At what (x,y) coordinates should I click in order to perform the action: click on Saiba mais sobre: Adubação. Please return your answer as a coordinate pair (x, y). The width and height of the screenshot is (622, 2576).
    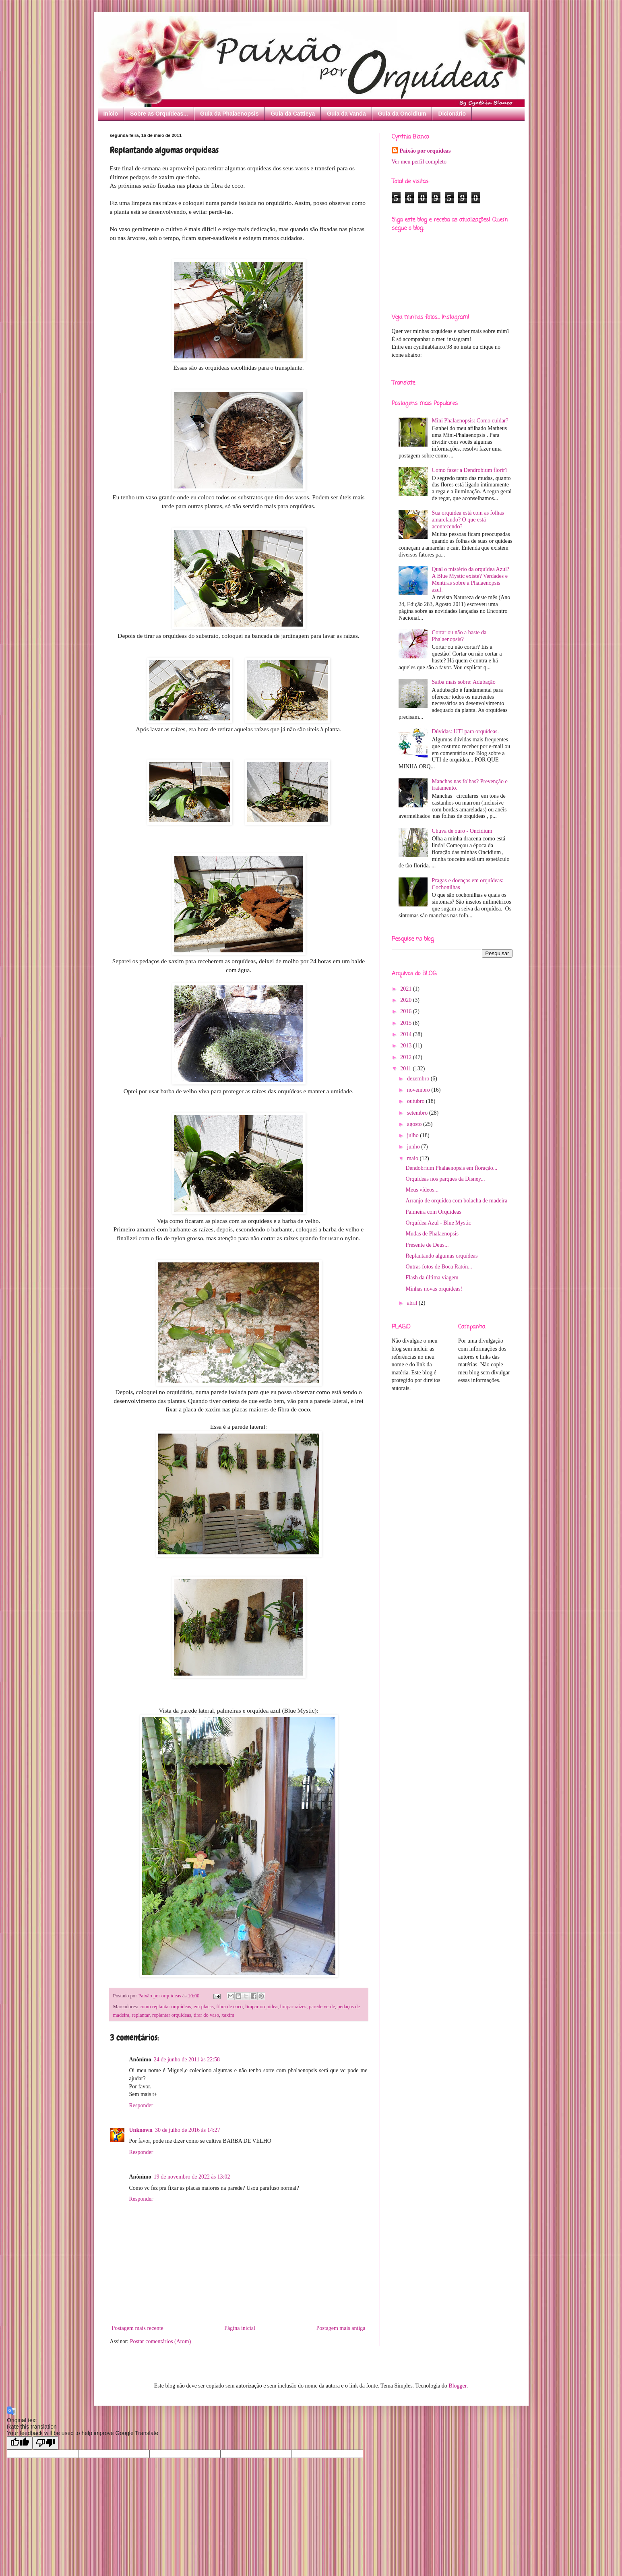
    Looking at the image, I should click on (464, 682).